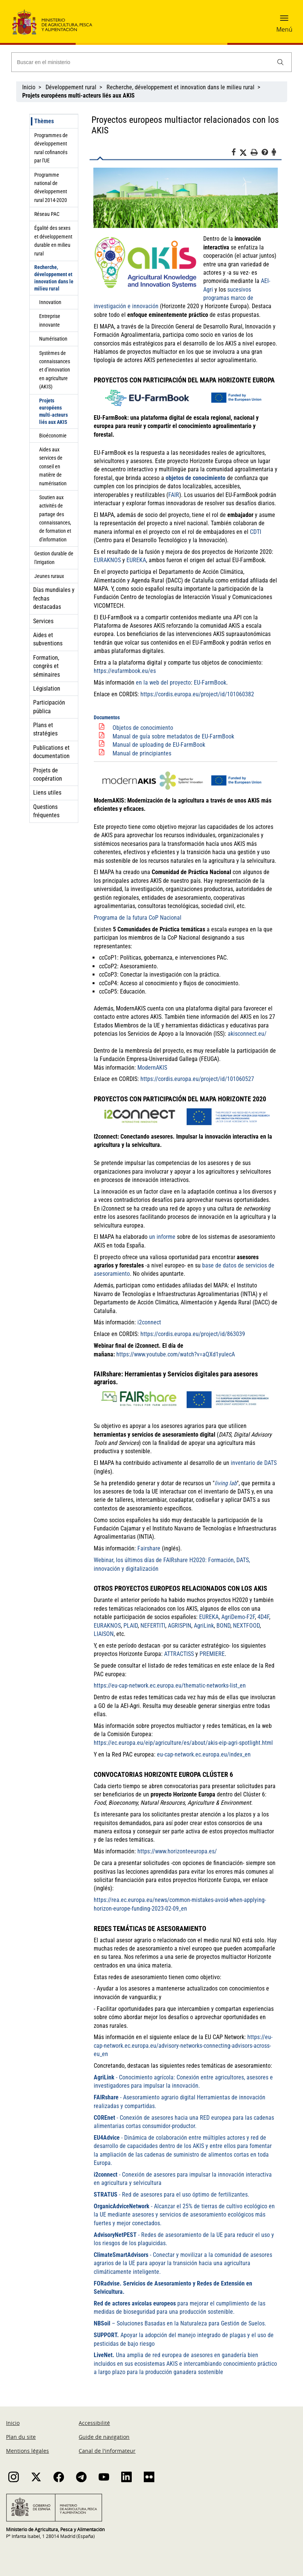  Describe the element at coordinates (209, 1617) in the screenshot. I see `EUREKA` at that location.